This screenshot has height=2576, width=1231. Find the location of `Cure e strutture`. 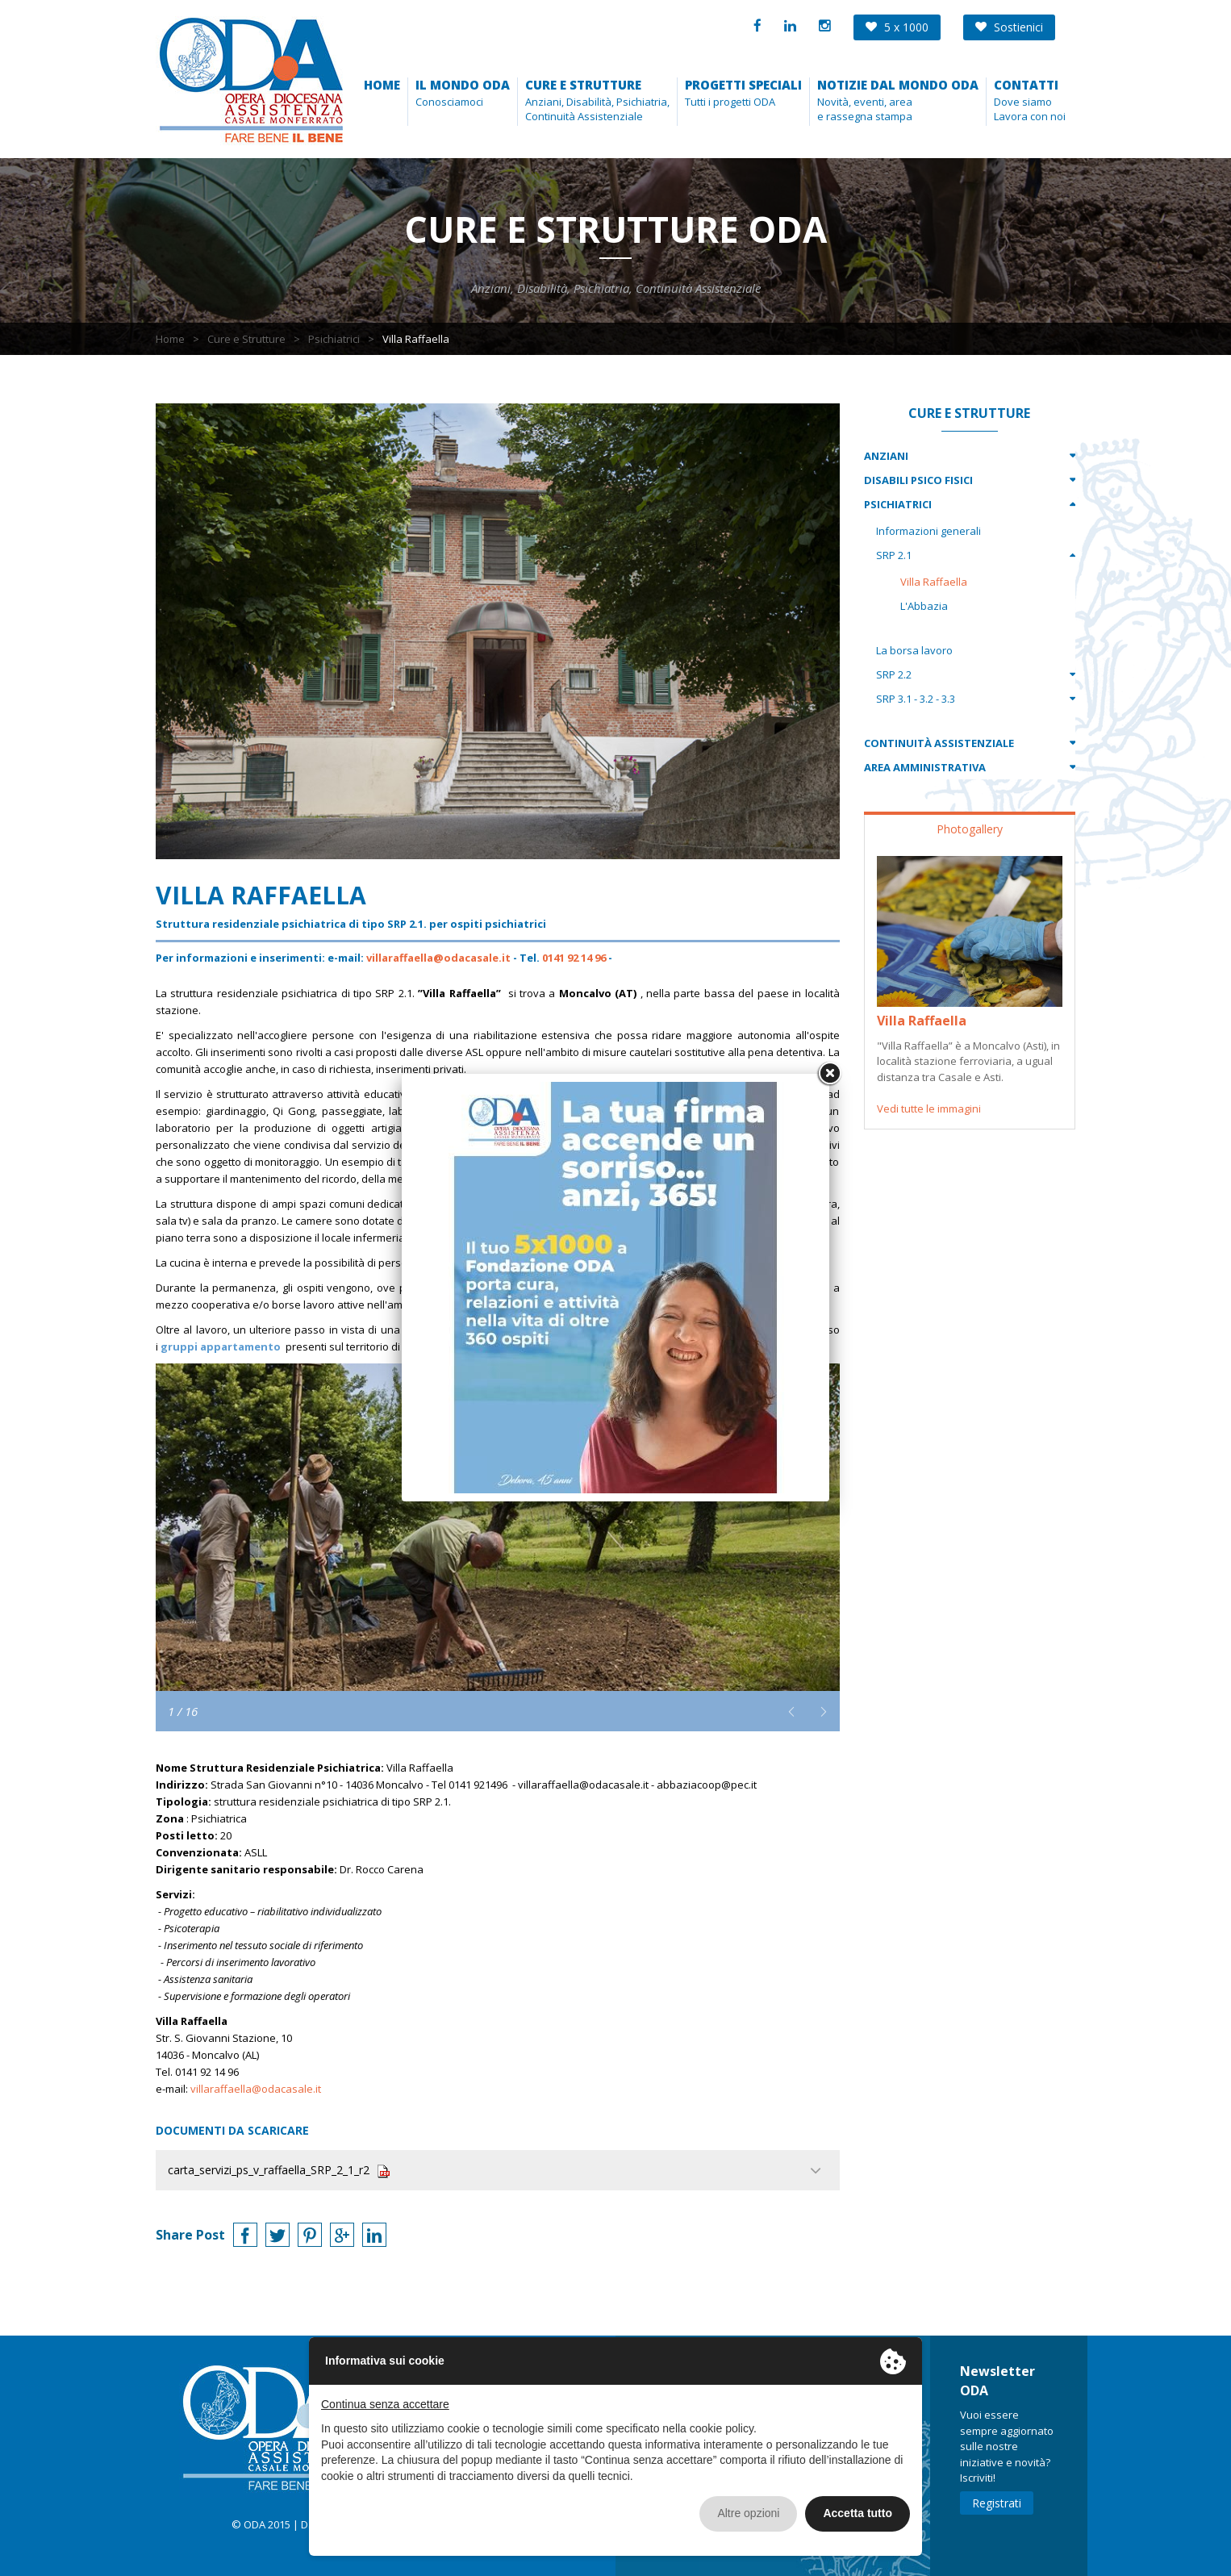

Cure e strutture is located at coordinates (583, 84).